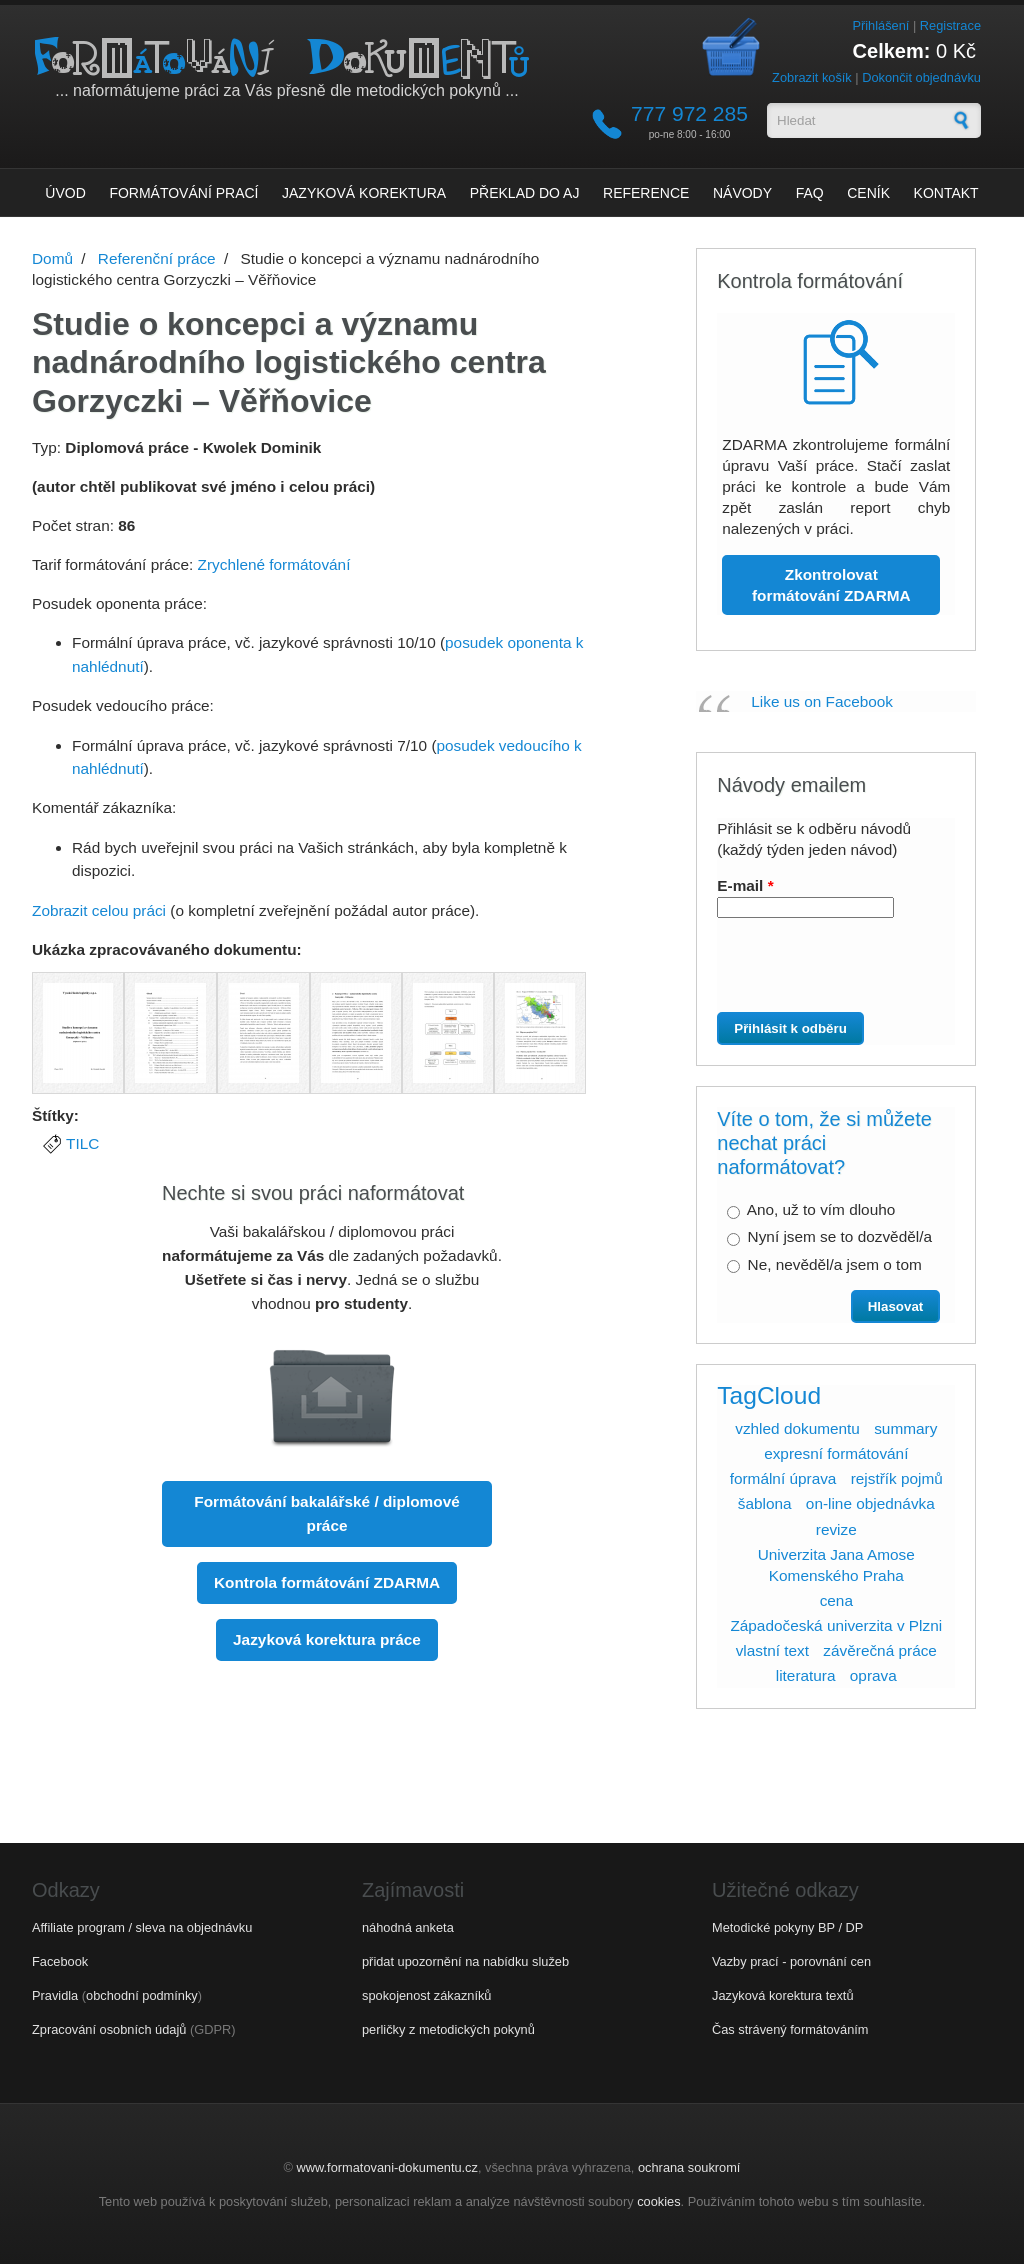 This screenshot has width=1024, height=2264. What do you see at coordinates (880, 1650) in the screenshot?
I see `závěrečná práce` at bounding box center [880, 1650].